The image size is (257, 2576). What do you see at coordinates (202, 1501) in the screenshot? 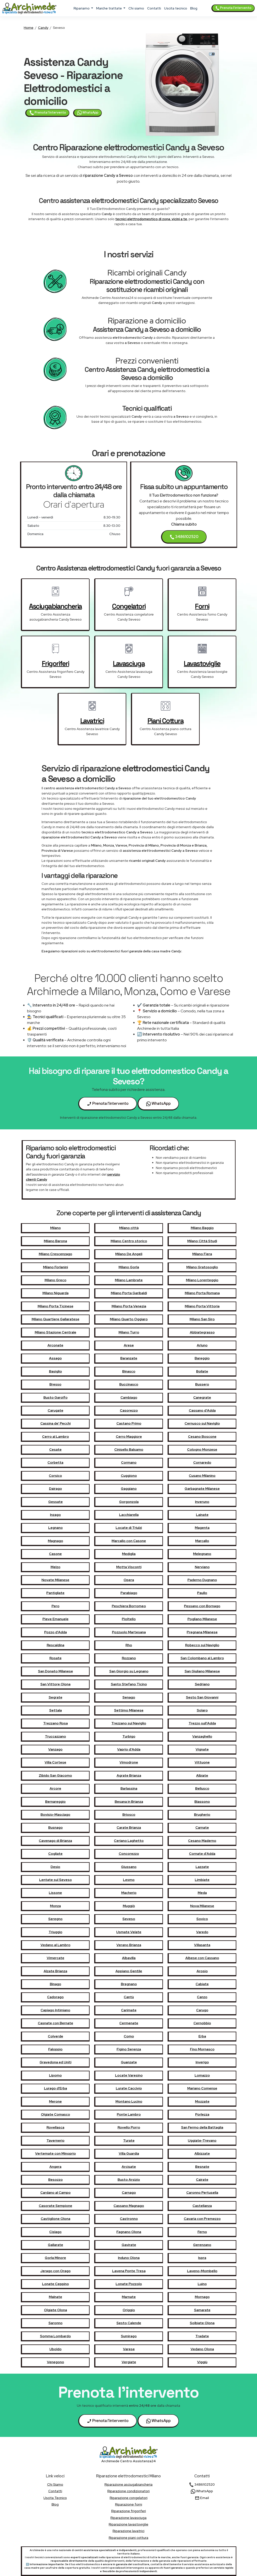
I see `Inveruno` at bounding box center [202, 1501].